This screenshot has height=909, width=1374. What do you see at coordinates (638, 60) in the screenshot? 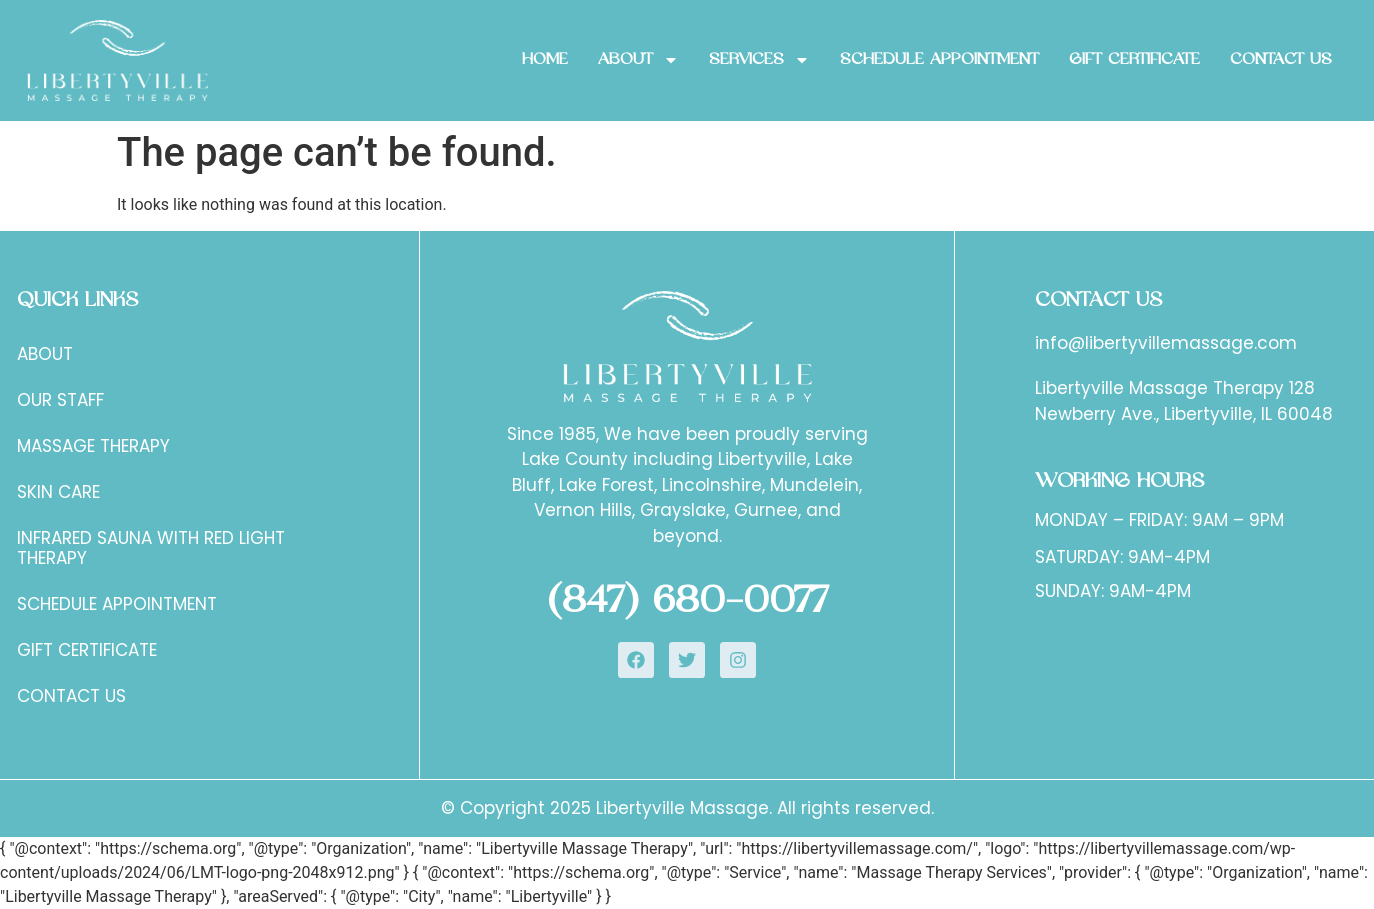
I see `About` at bounding box center [638, 60].